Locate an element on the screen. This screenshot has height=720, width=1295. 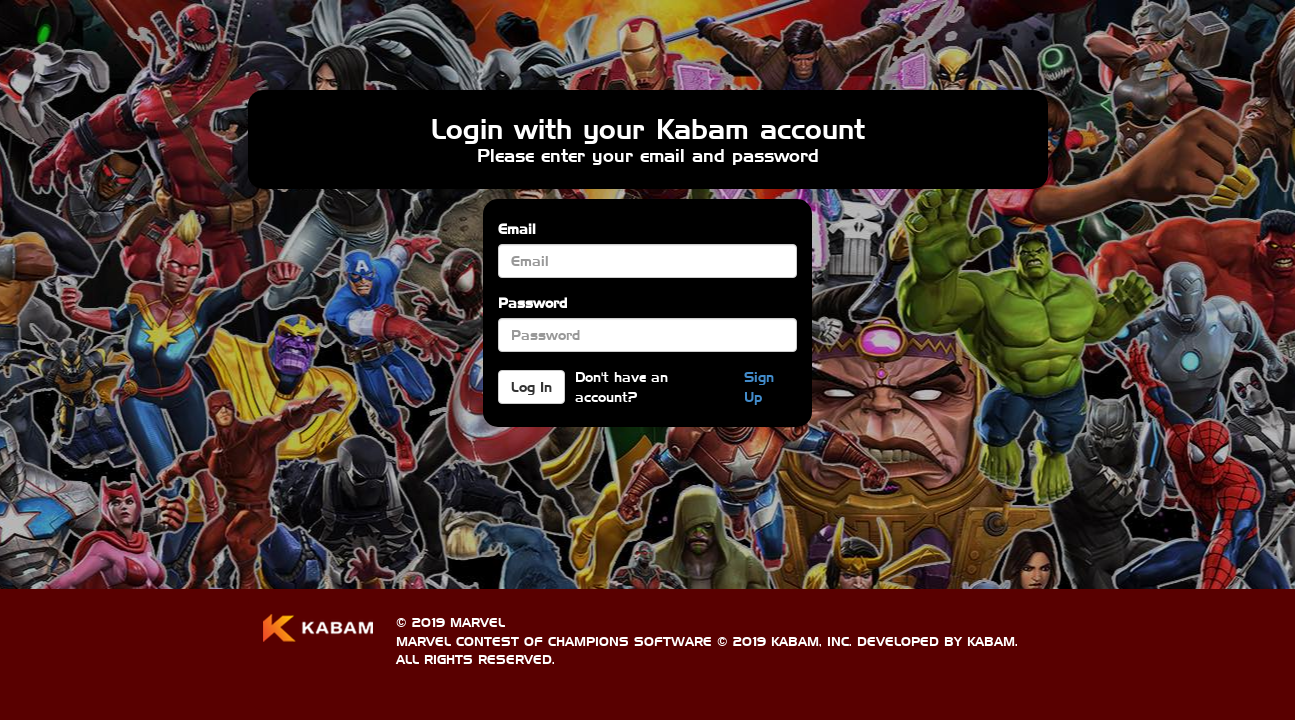
Log In is located at coordinates (531, 387).